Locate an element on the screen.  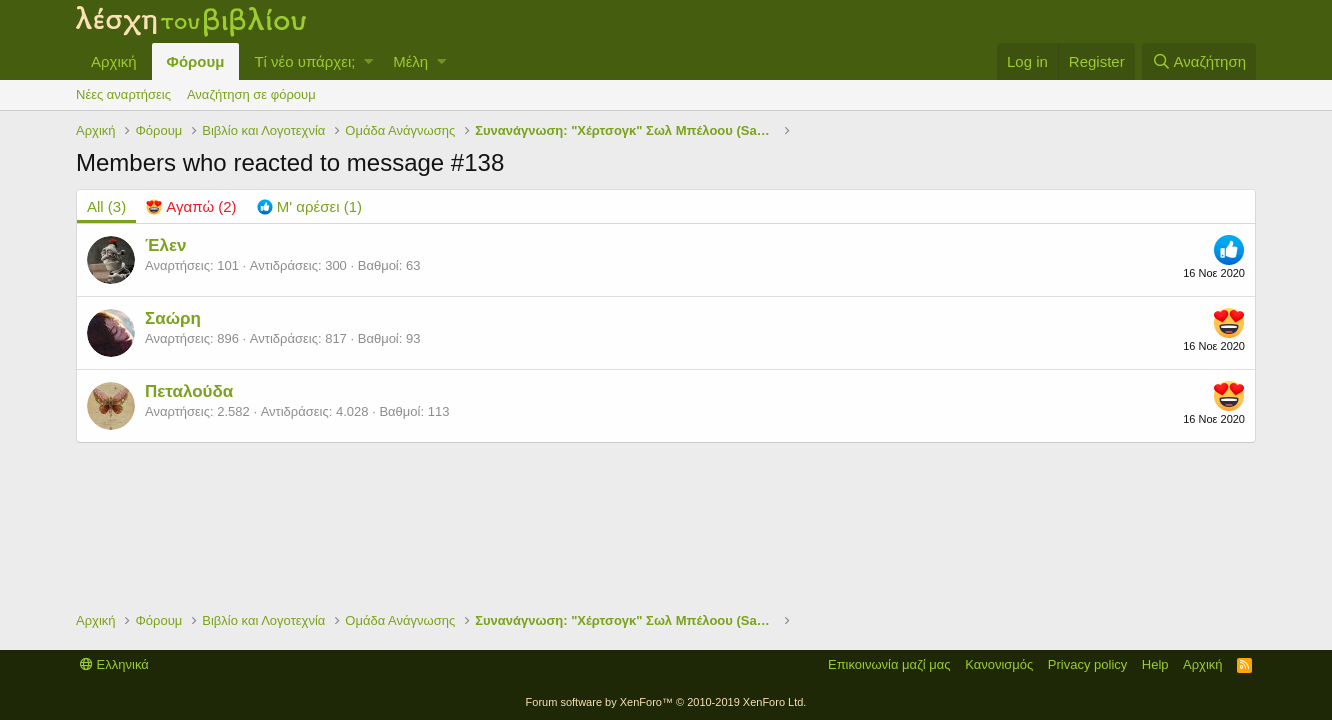
Επικοινωνία μαζί μας is located at coordinates (889, 664).